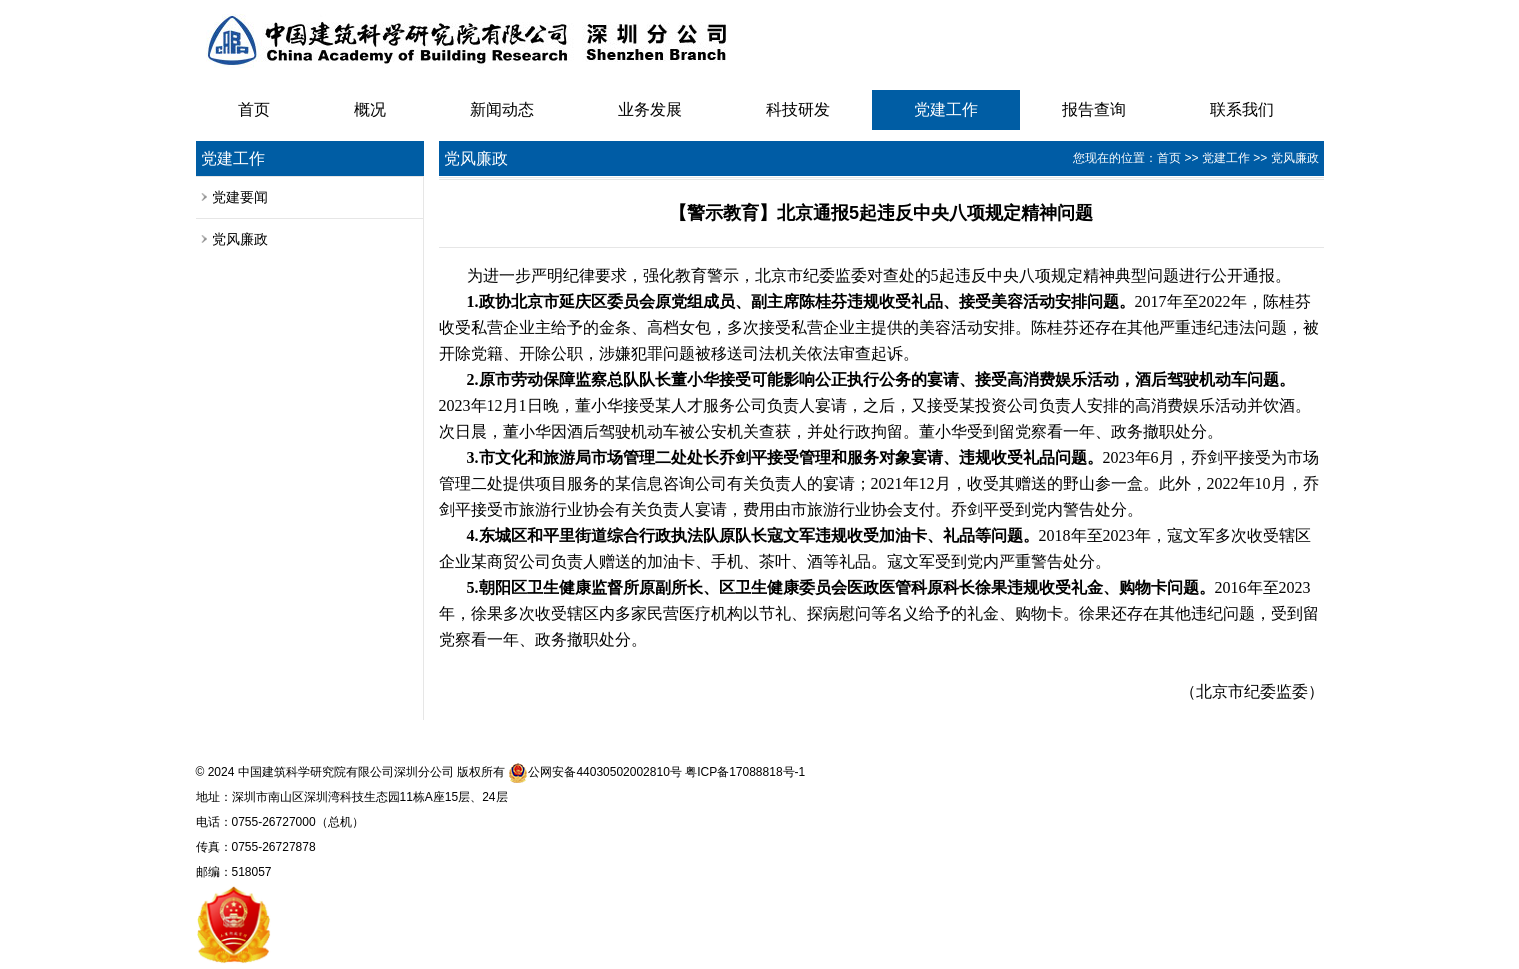  What do you see at coordinates (370, 109) in the screenshot?
I see `概况` at bounding box center [370, 109].